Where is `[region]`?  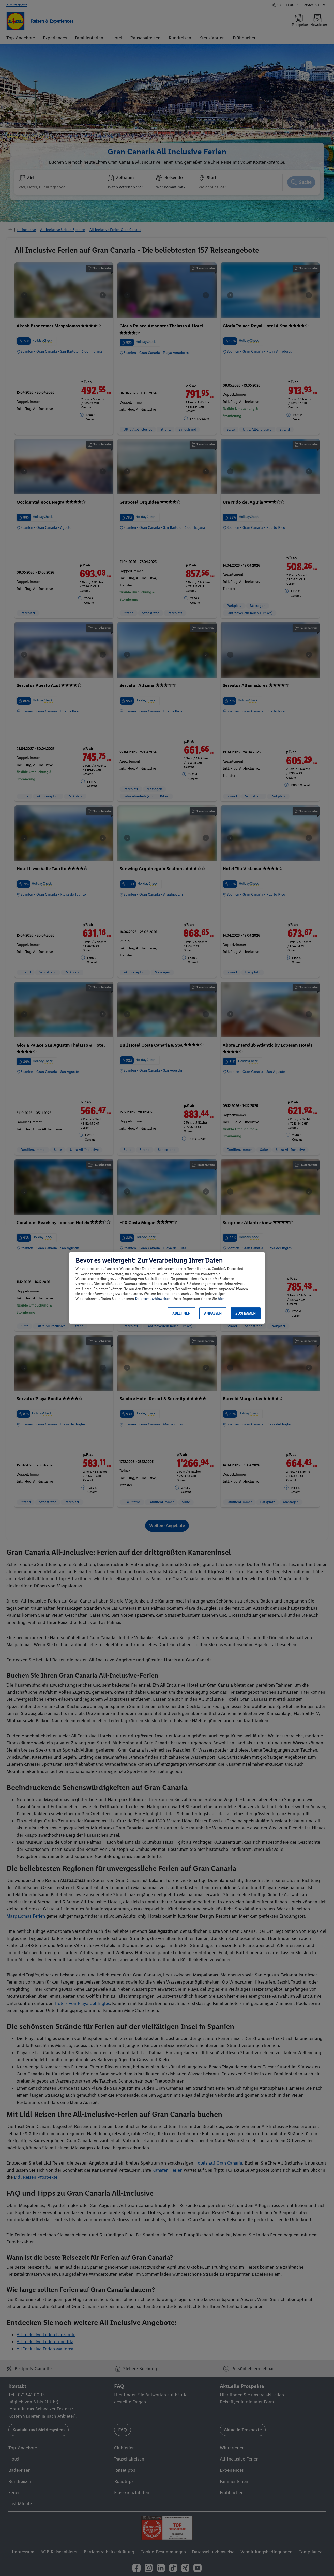
[region] is located at coordinates (167, 1288).